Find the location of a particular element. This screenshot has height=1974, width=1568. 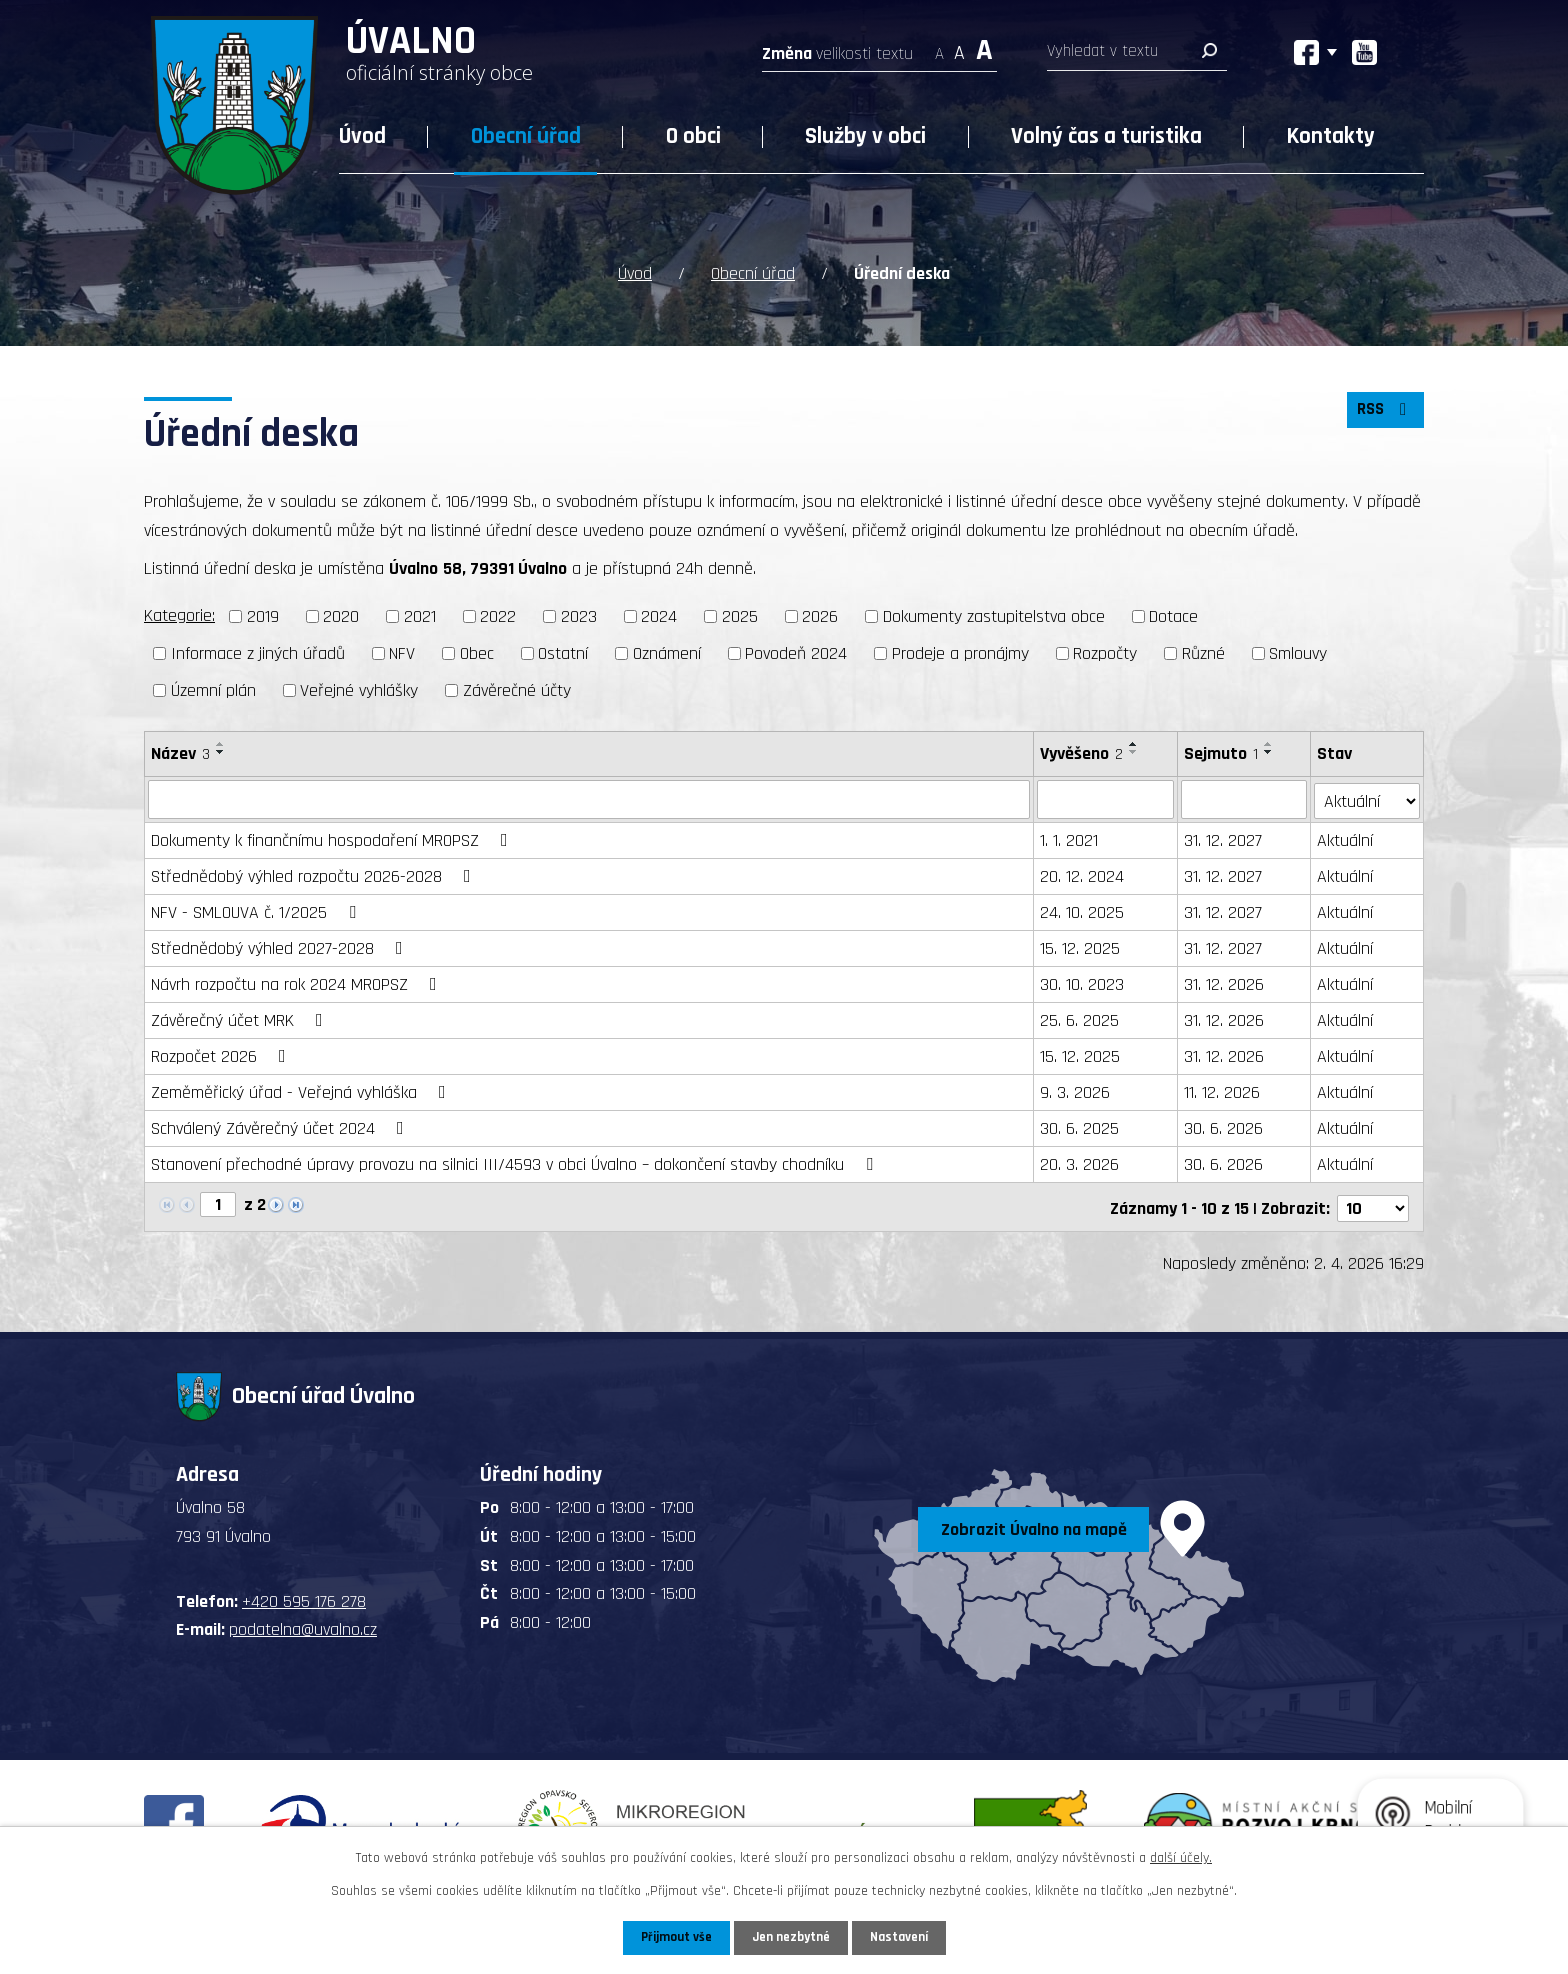

[Seřadit podle Název vzestupně] is located at coordinates (221, 742).